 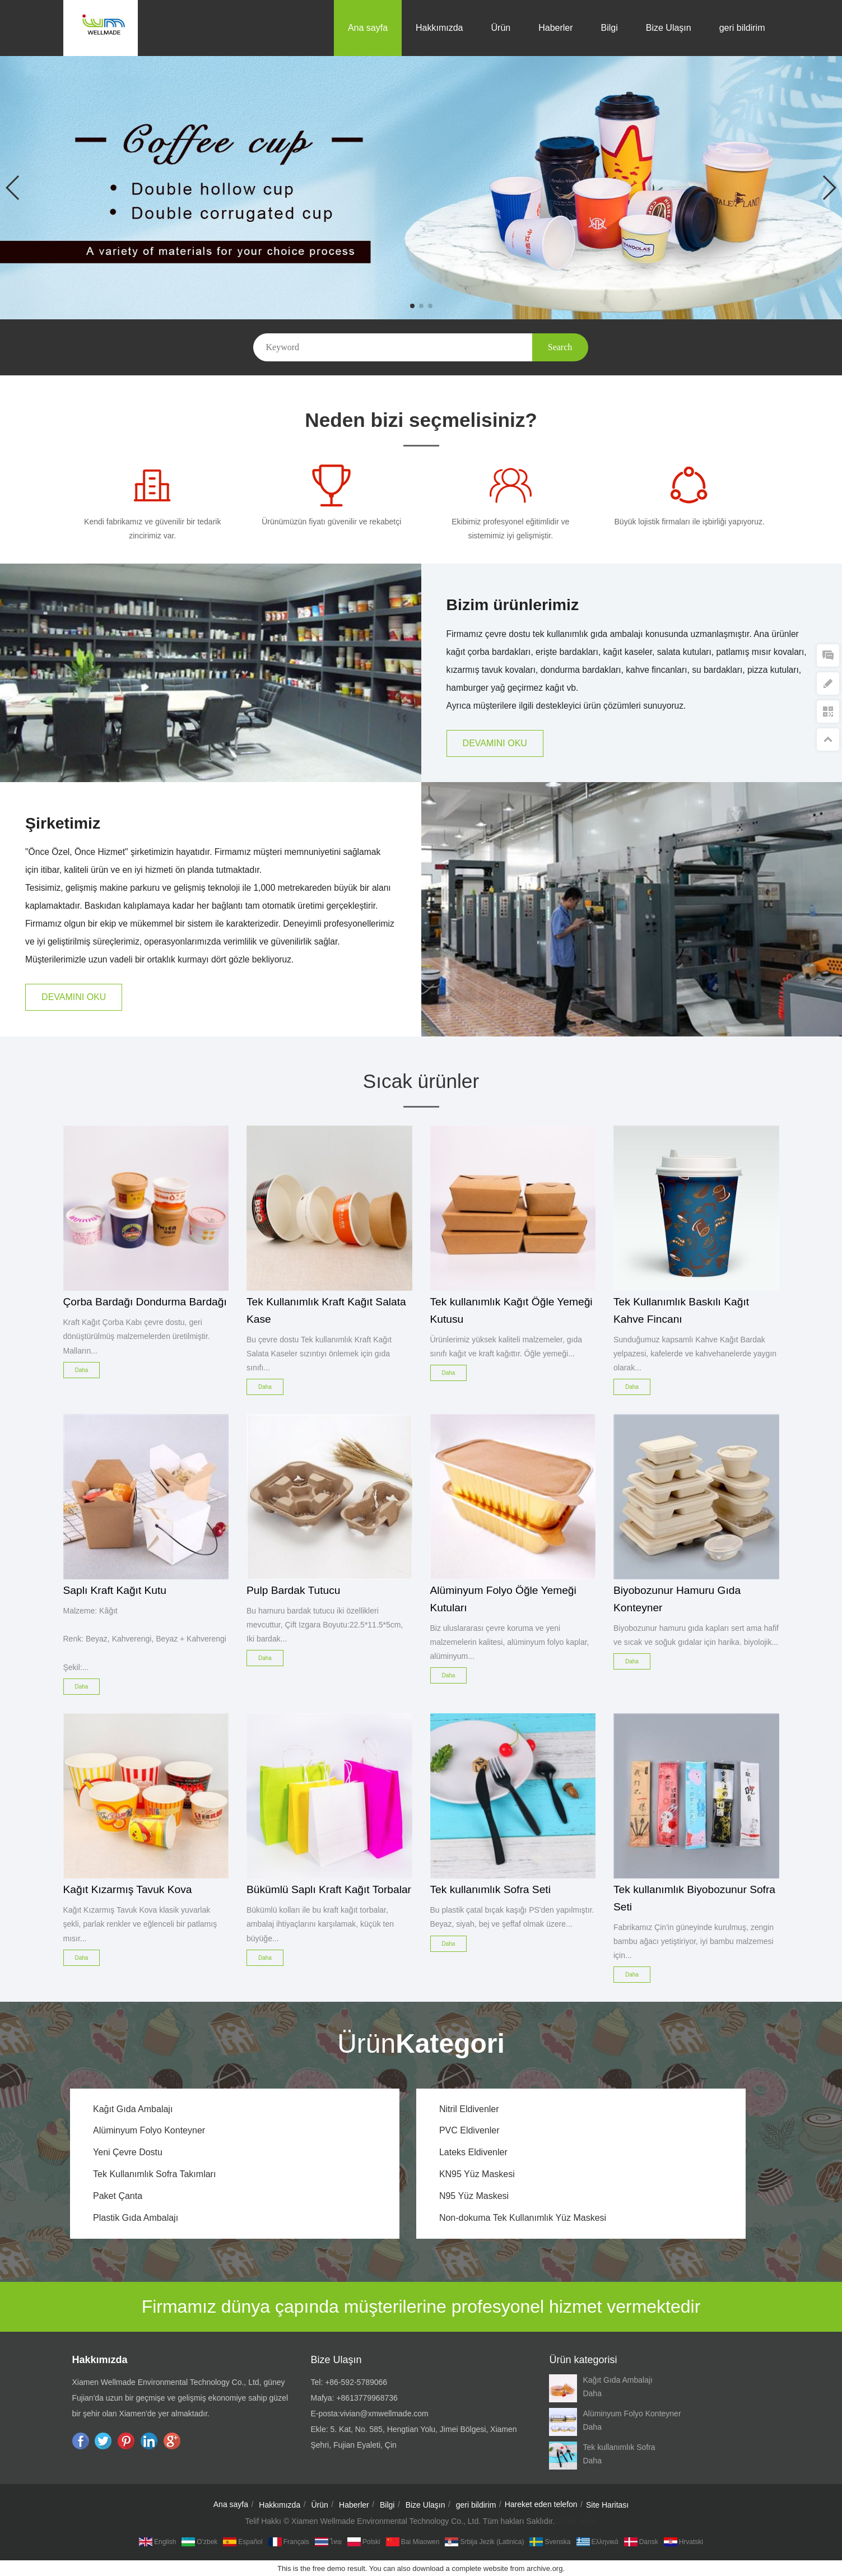 I want to click on Haberler, so click(x=555, y=27).